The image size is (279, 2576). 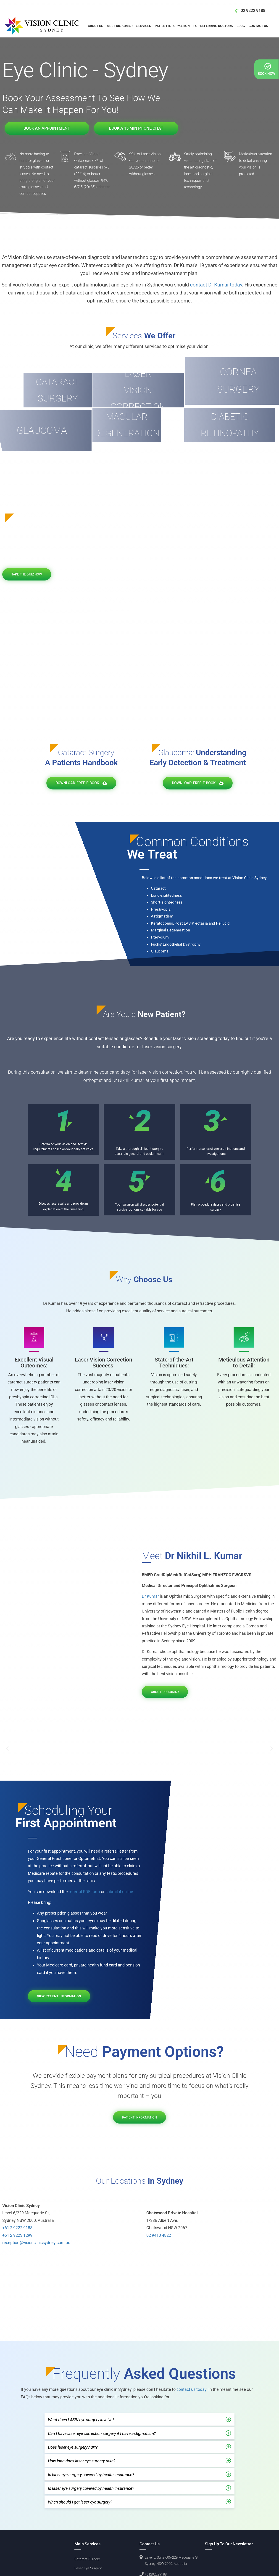 What do you see at coordinates (81, 2460) in the screenshot?
I see `How long does laser eye surgery take?` at bounding box center [81, 2460].